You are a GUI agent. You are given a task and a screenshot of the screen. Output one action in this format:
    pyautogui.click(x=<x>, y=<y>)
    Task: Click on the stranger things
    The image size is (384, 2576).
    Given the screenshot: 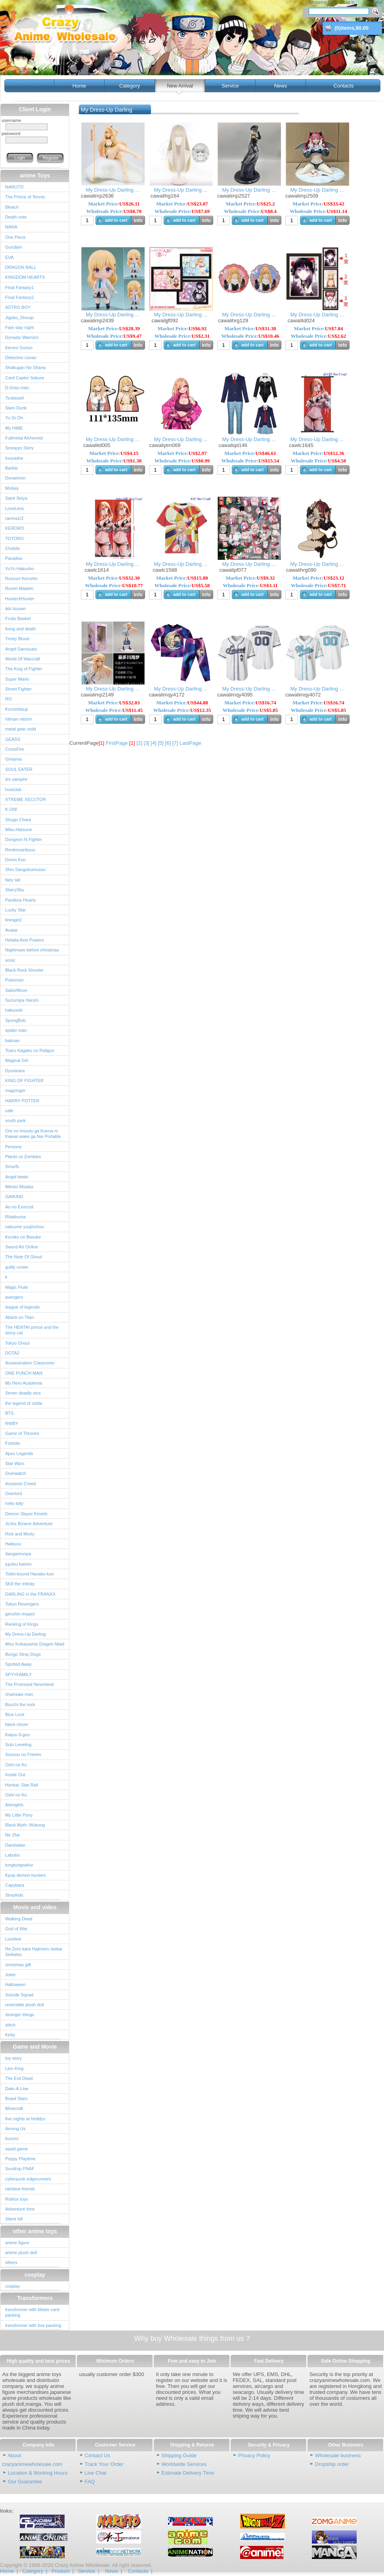 What is the action you would take?
    pyautogui.click(x=19, y=2014)
    